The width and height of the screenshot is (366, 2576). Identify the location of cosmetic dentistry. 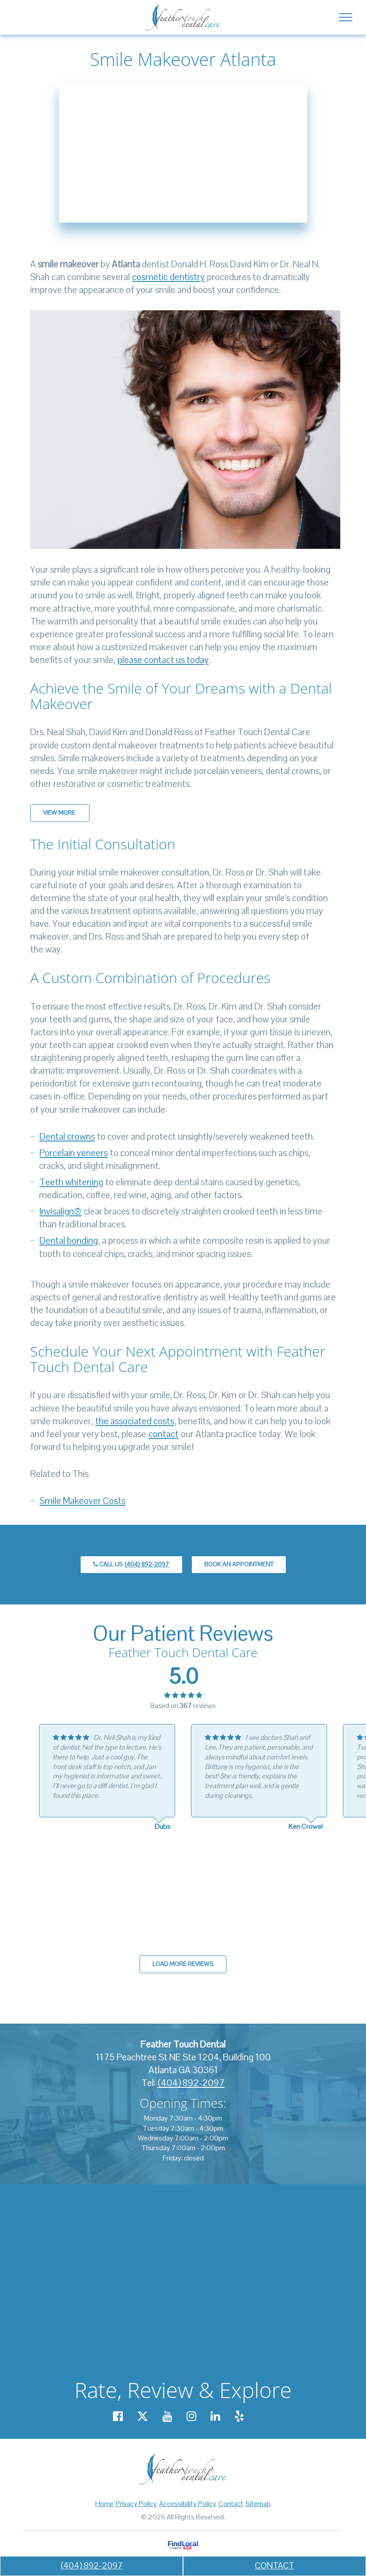
(168, 277).